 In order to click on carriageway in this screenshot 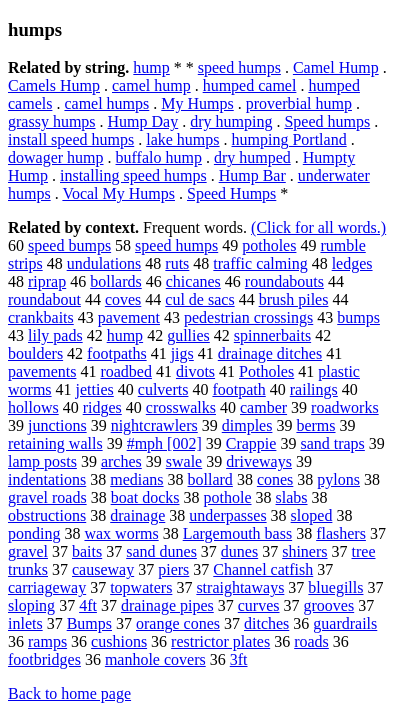, I will do `click(47, 587)`.